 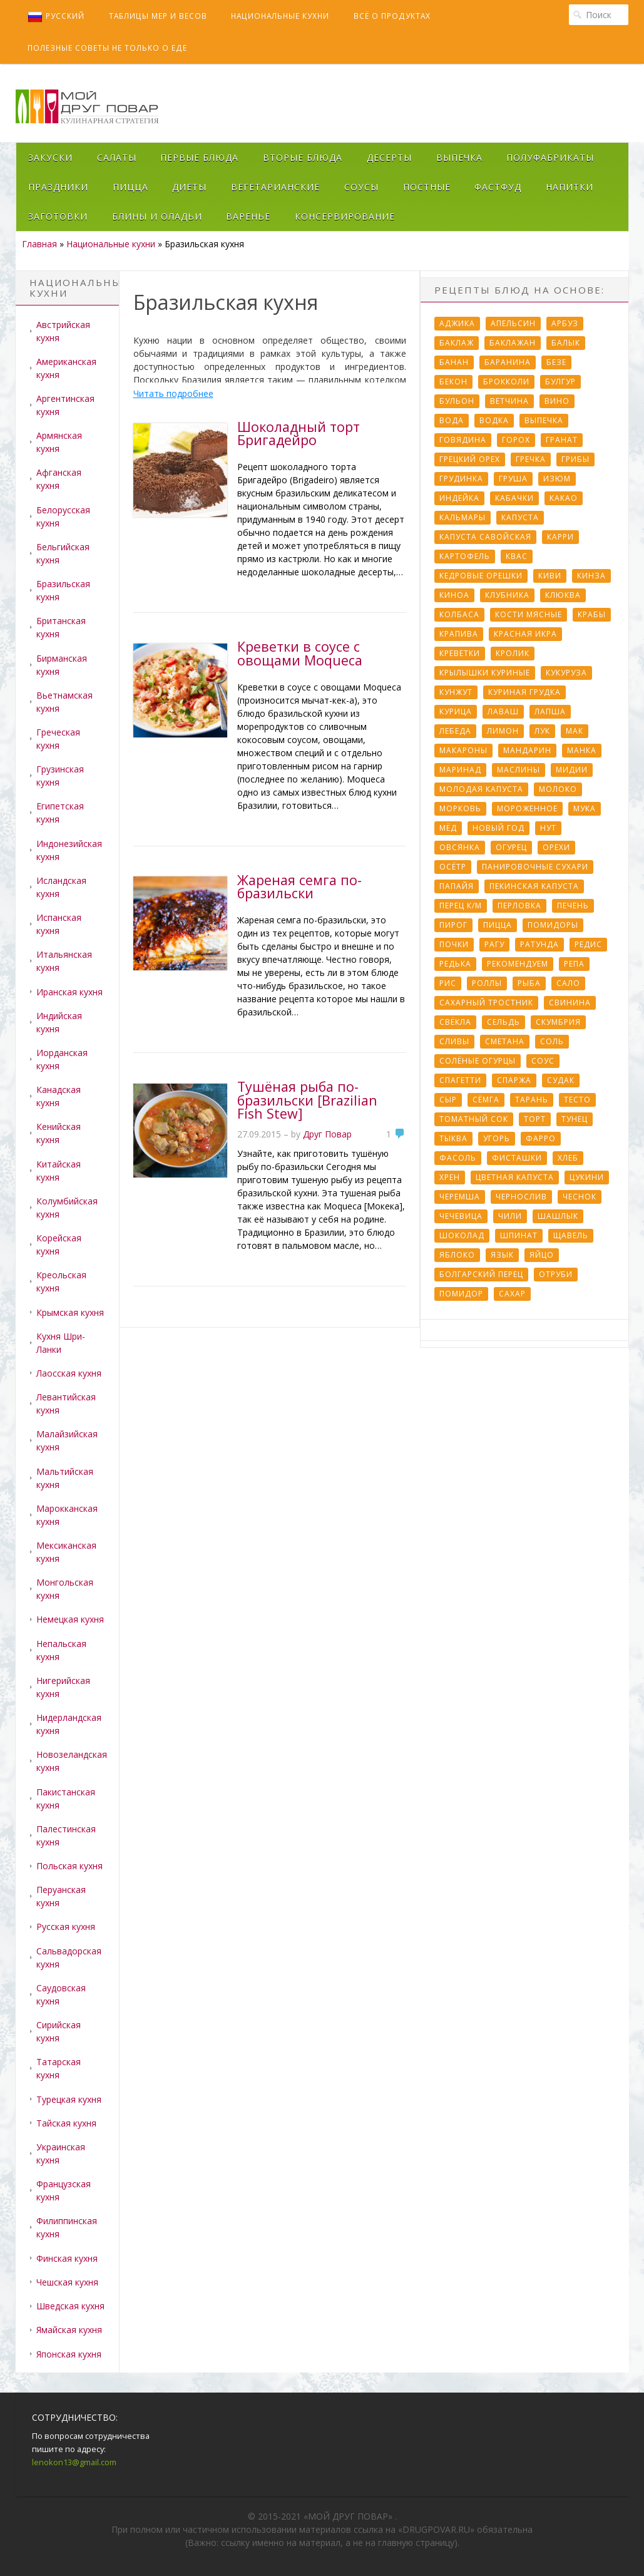 What do you see at coordinates (512, 342) in the screenshot?
I see `Баклажан` at bounding box center [512, 342].